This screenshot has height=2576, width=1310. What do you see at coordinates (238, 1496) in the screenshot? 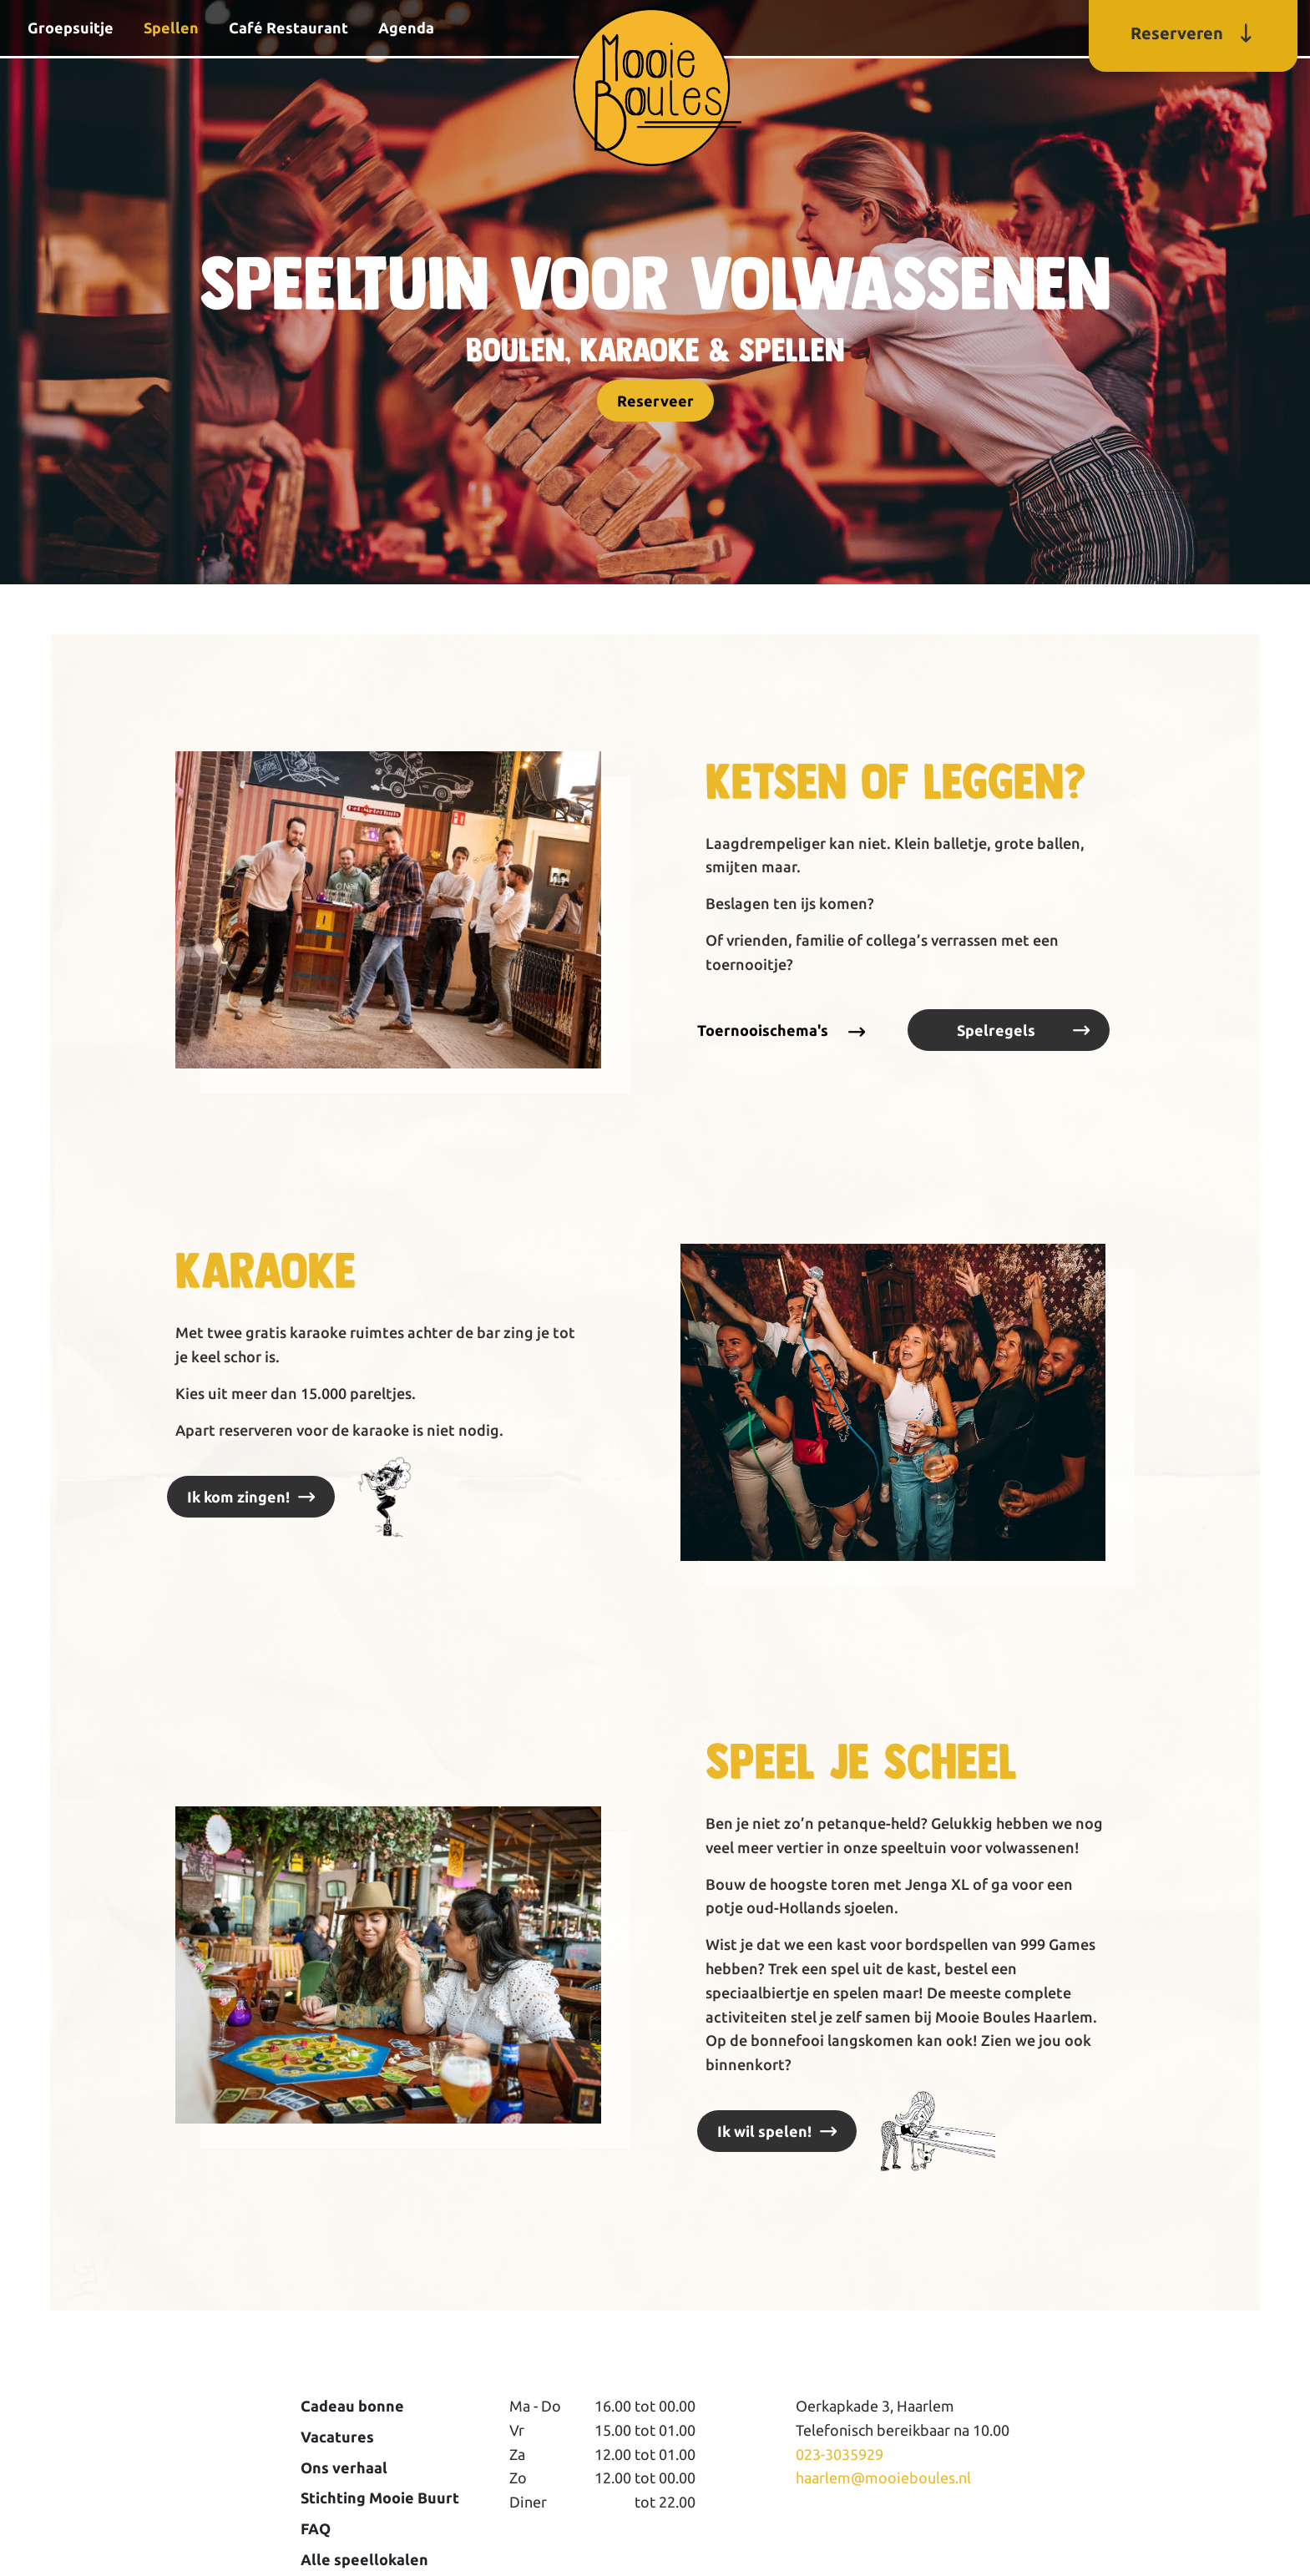
I see `Ik kom zingen!` at bounding box center [238, 1496].